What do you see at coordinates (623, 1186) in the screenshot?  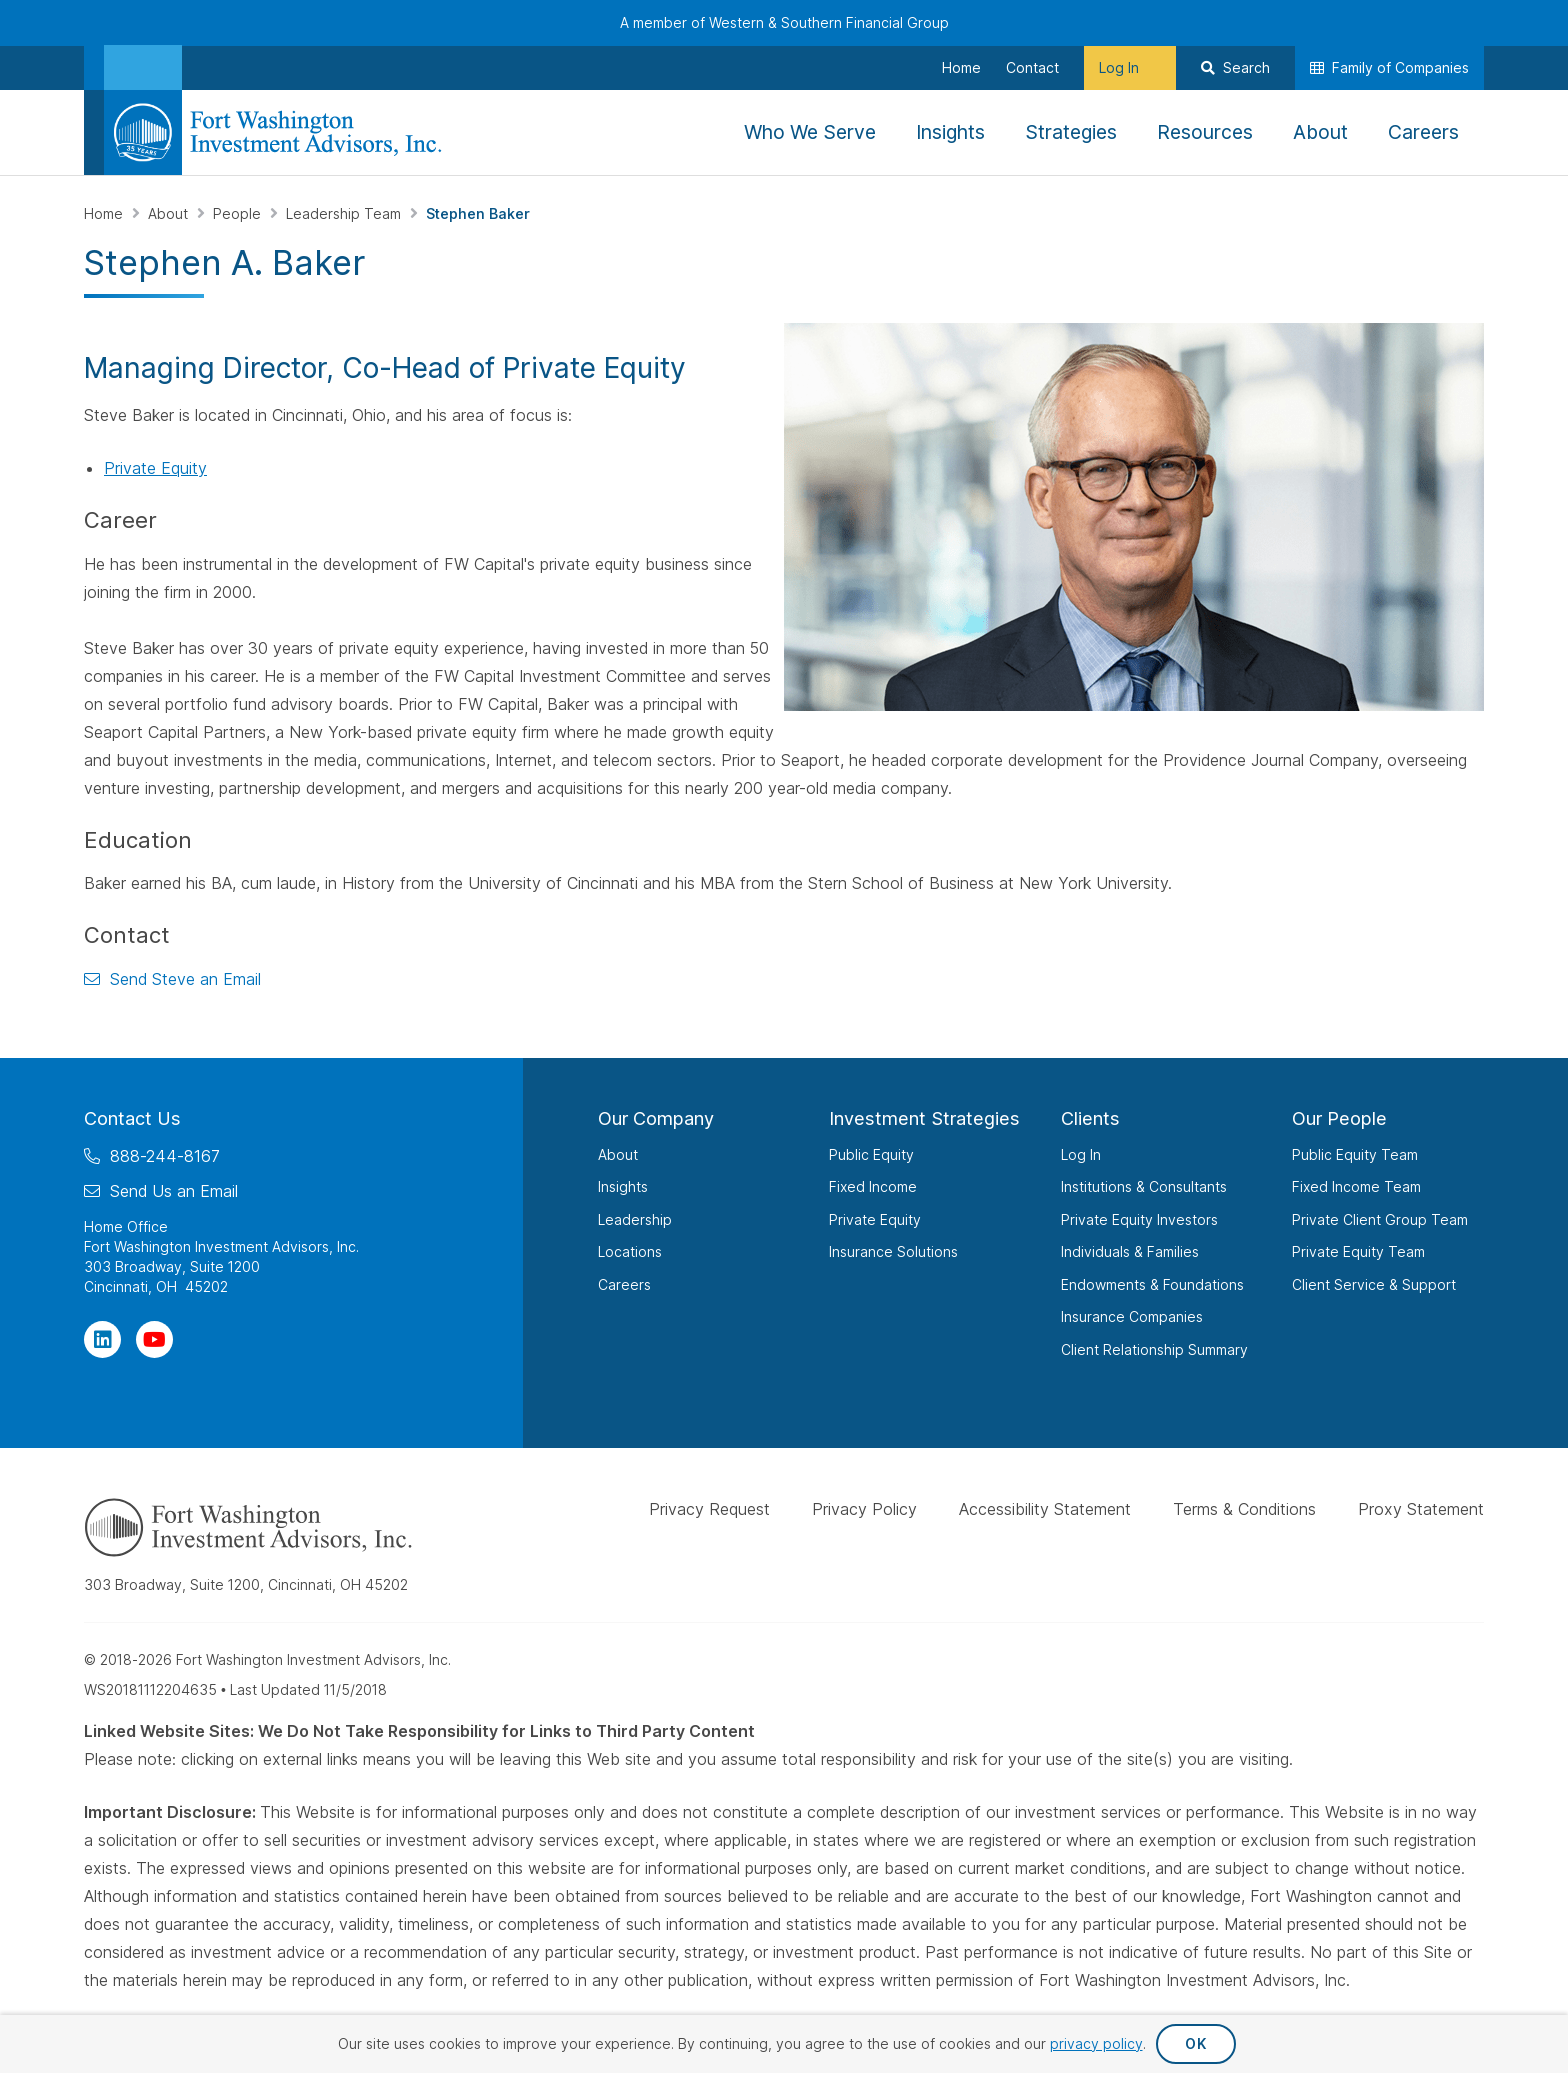 I see `Insights` at bounding box center [623, 1186].